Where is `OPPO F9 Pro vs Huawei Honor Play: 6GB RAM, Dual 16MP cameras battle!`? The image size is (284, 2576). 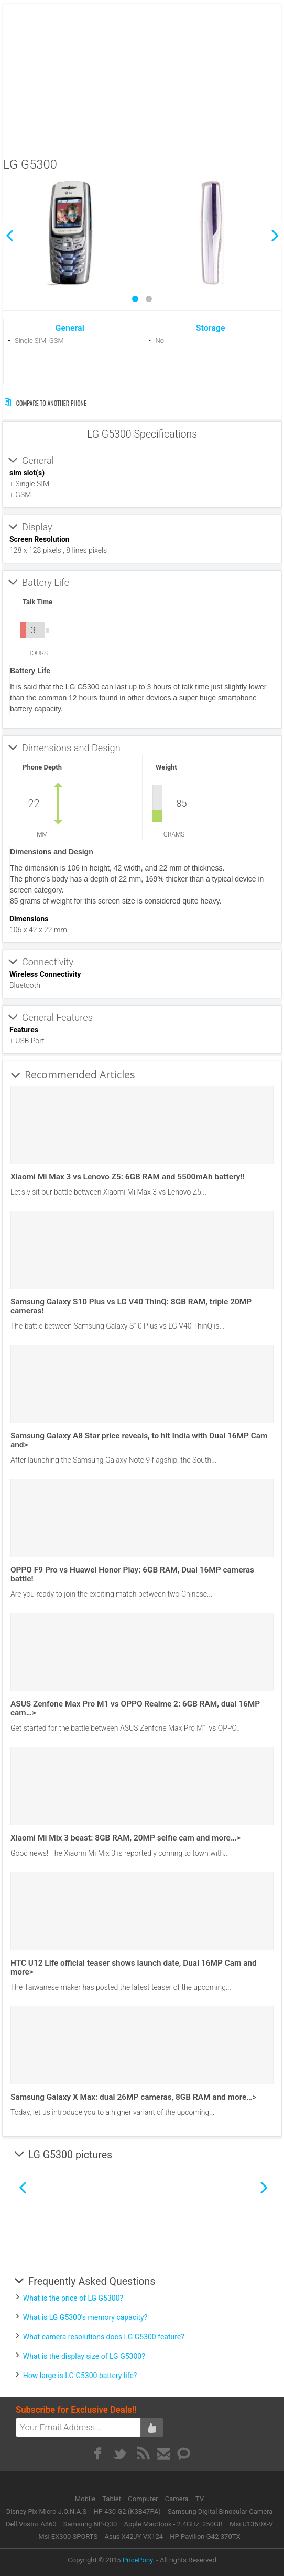
OPPO F9 Pro vs Huawei Honor Play: 6GB RAM, Dual 16MP cameras battle! is located at coordinates (132, 1574).